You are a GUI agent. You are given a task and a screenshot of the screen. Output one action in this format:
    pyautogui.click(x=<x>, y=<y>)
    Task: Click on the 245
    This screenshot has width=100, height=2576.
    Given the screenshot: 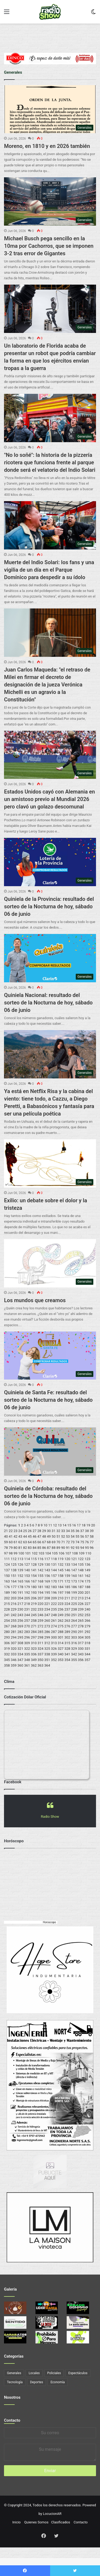 What is the action you would take?
    pyautogui.click(x=34, y=1615)
    